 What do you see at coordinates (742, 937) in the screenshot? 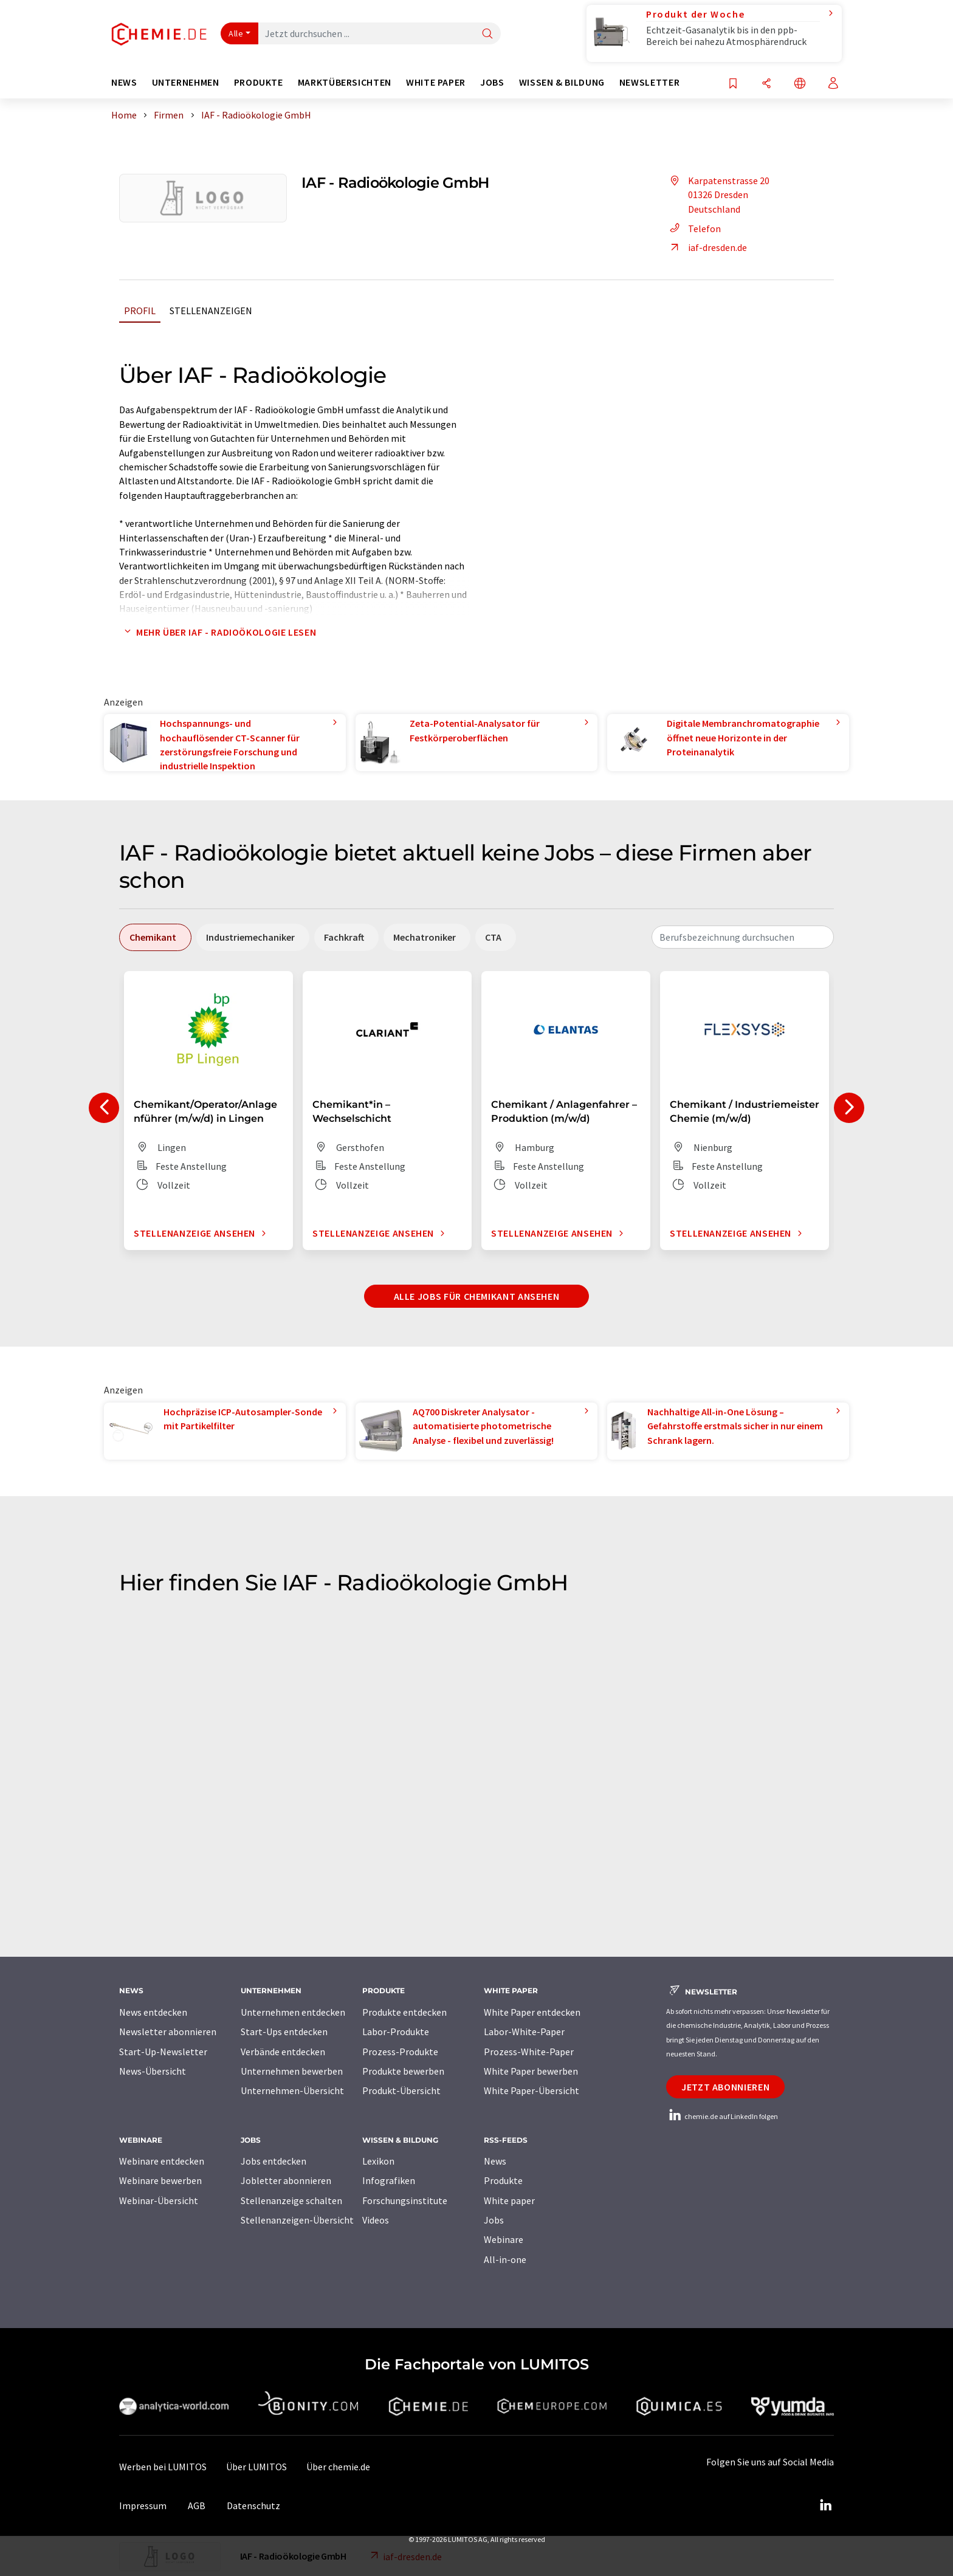
I see `[textbox]` at bounding box center [742, 937].